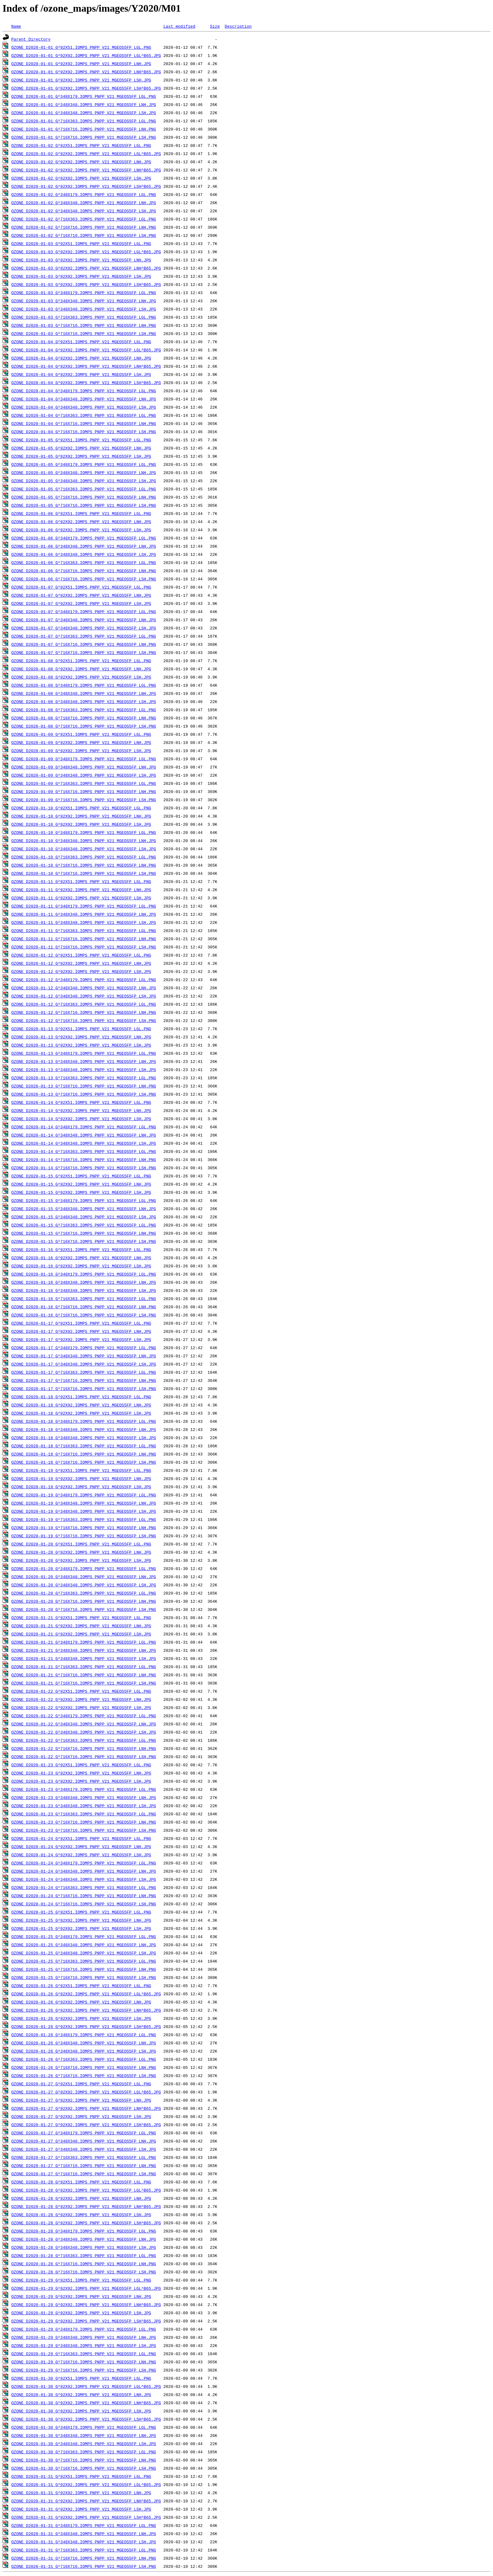 The width and height of the screenshot is (493, 2576). Describe the element at coordinates (81, 162) in the screenshot. I see `OZONE_D2020-01-02_G^92X92.IOMPS_PNPP_V21_MGEOS5FP_LNH.JPG` at that location.